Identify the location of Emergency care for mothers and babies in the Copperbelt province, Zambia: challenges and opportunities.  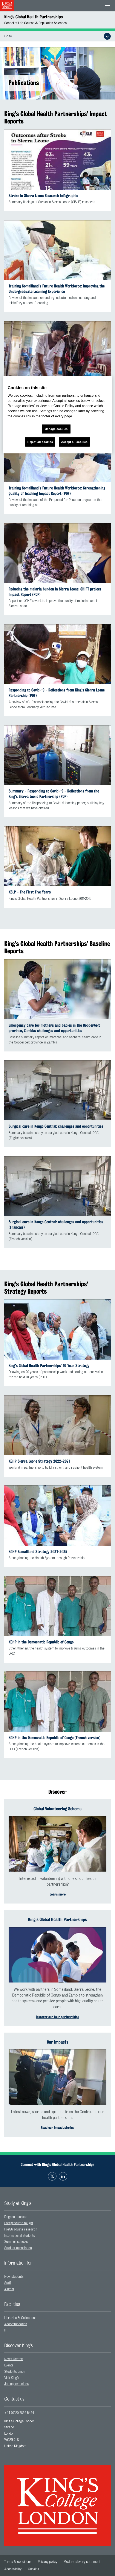
(54, 1028).